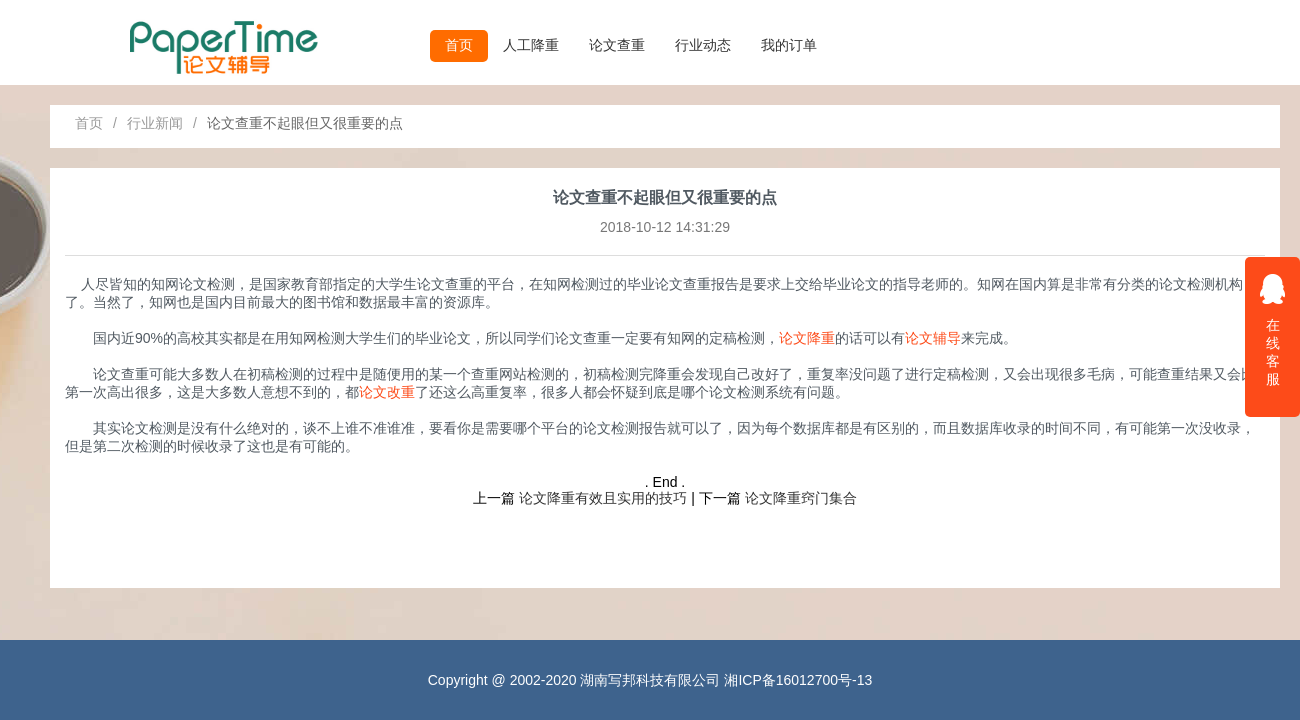 The height and width of the screenshot is (720, 1300). What do you see at coordinates (603, 498) in the screenshot?
I see `论文降重有效且实用的技巧` at bounding box center [603, 498].